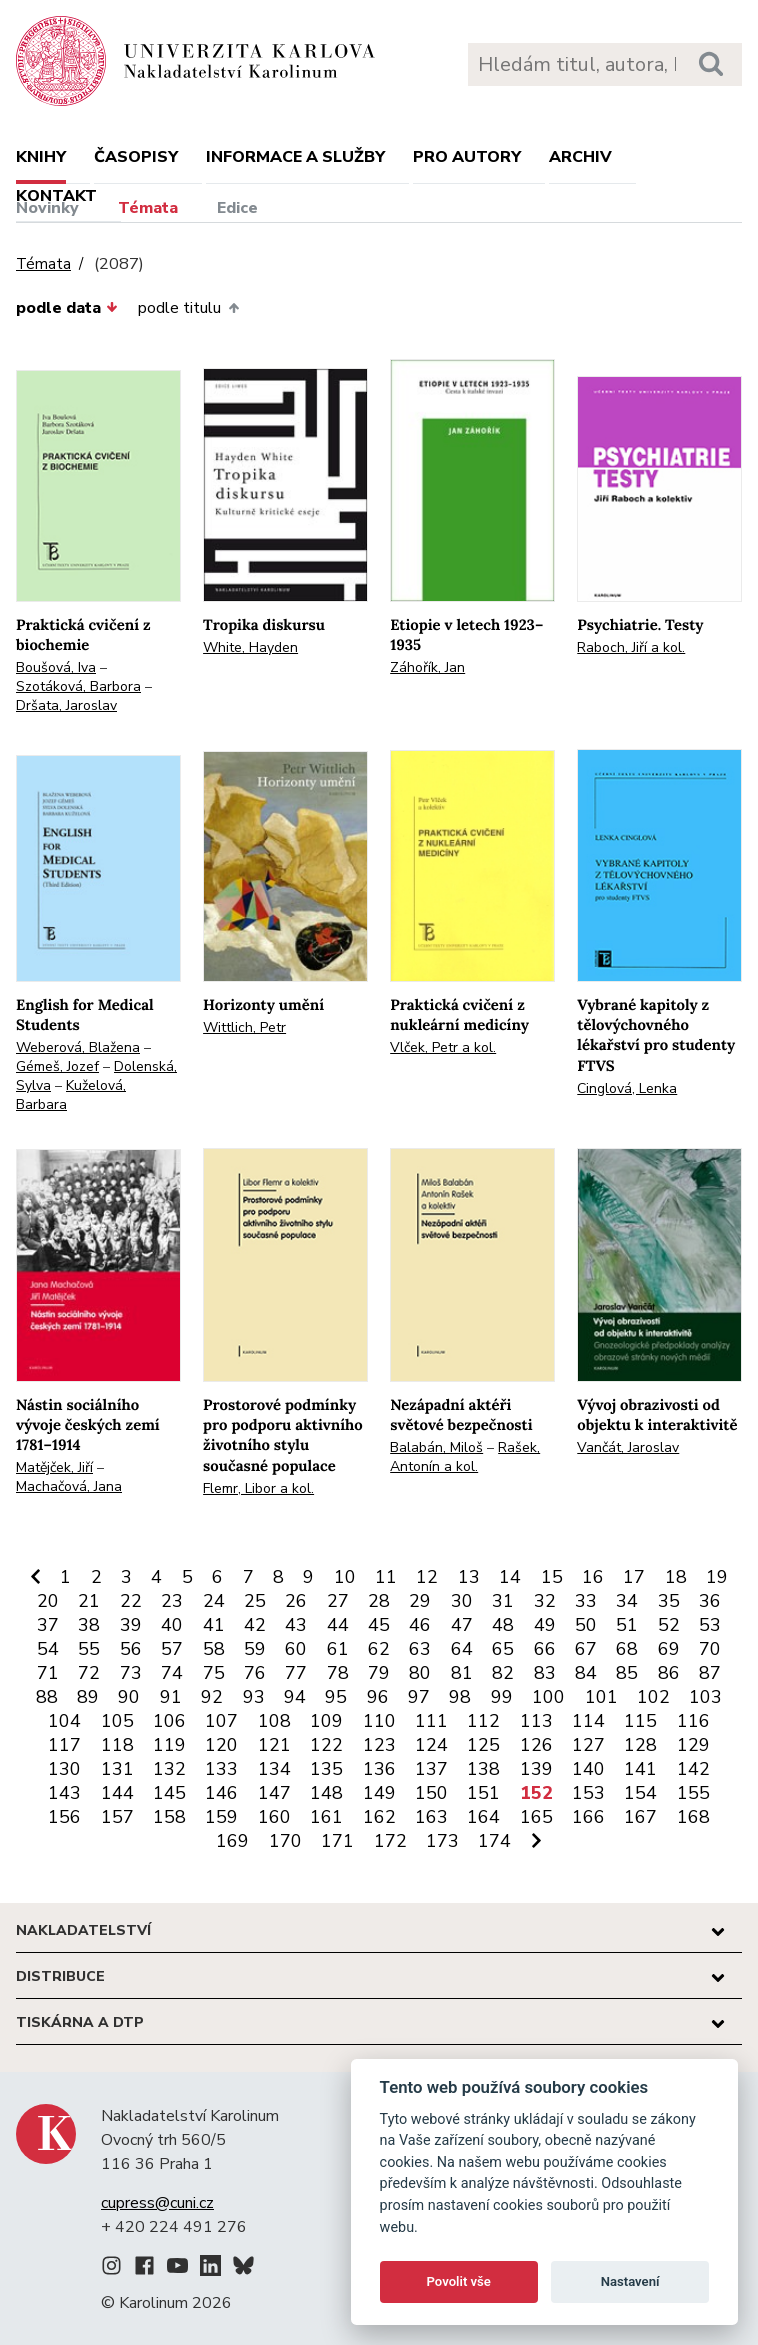  Describe the element at coordinates (169, 1745) in the screenshot. I see `119` at that location.